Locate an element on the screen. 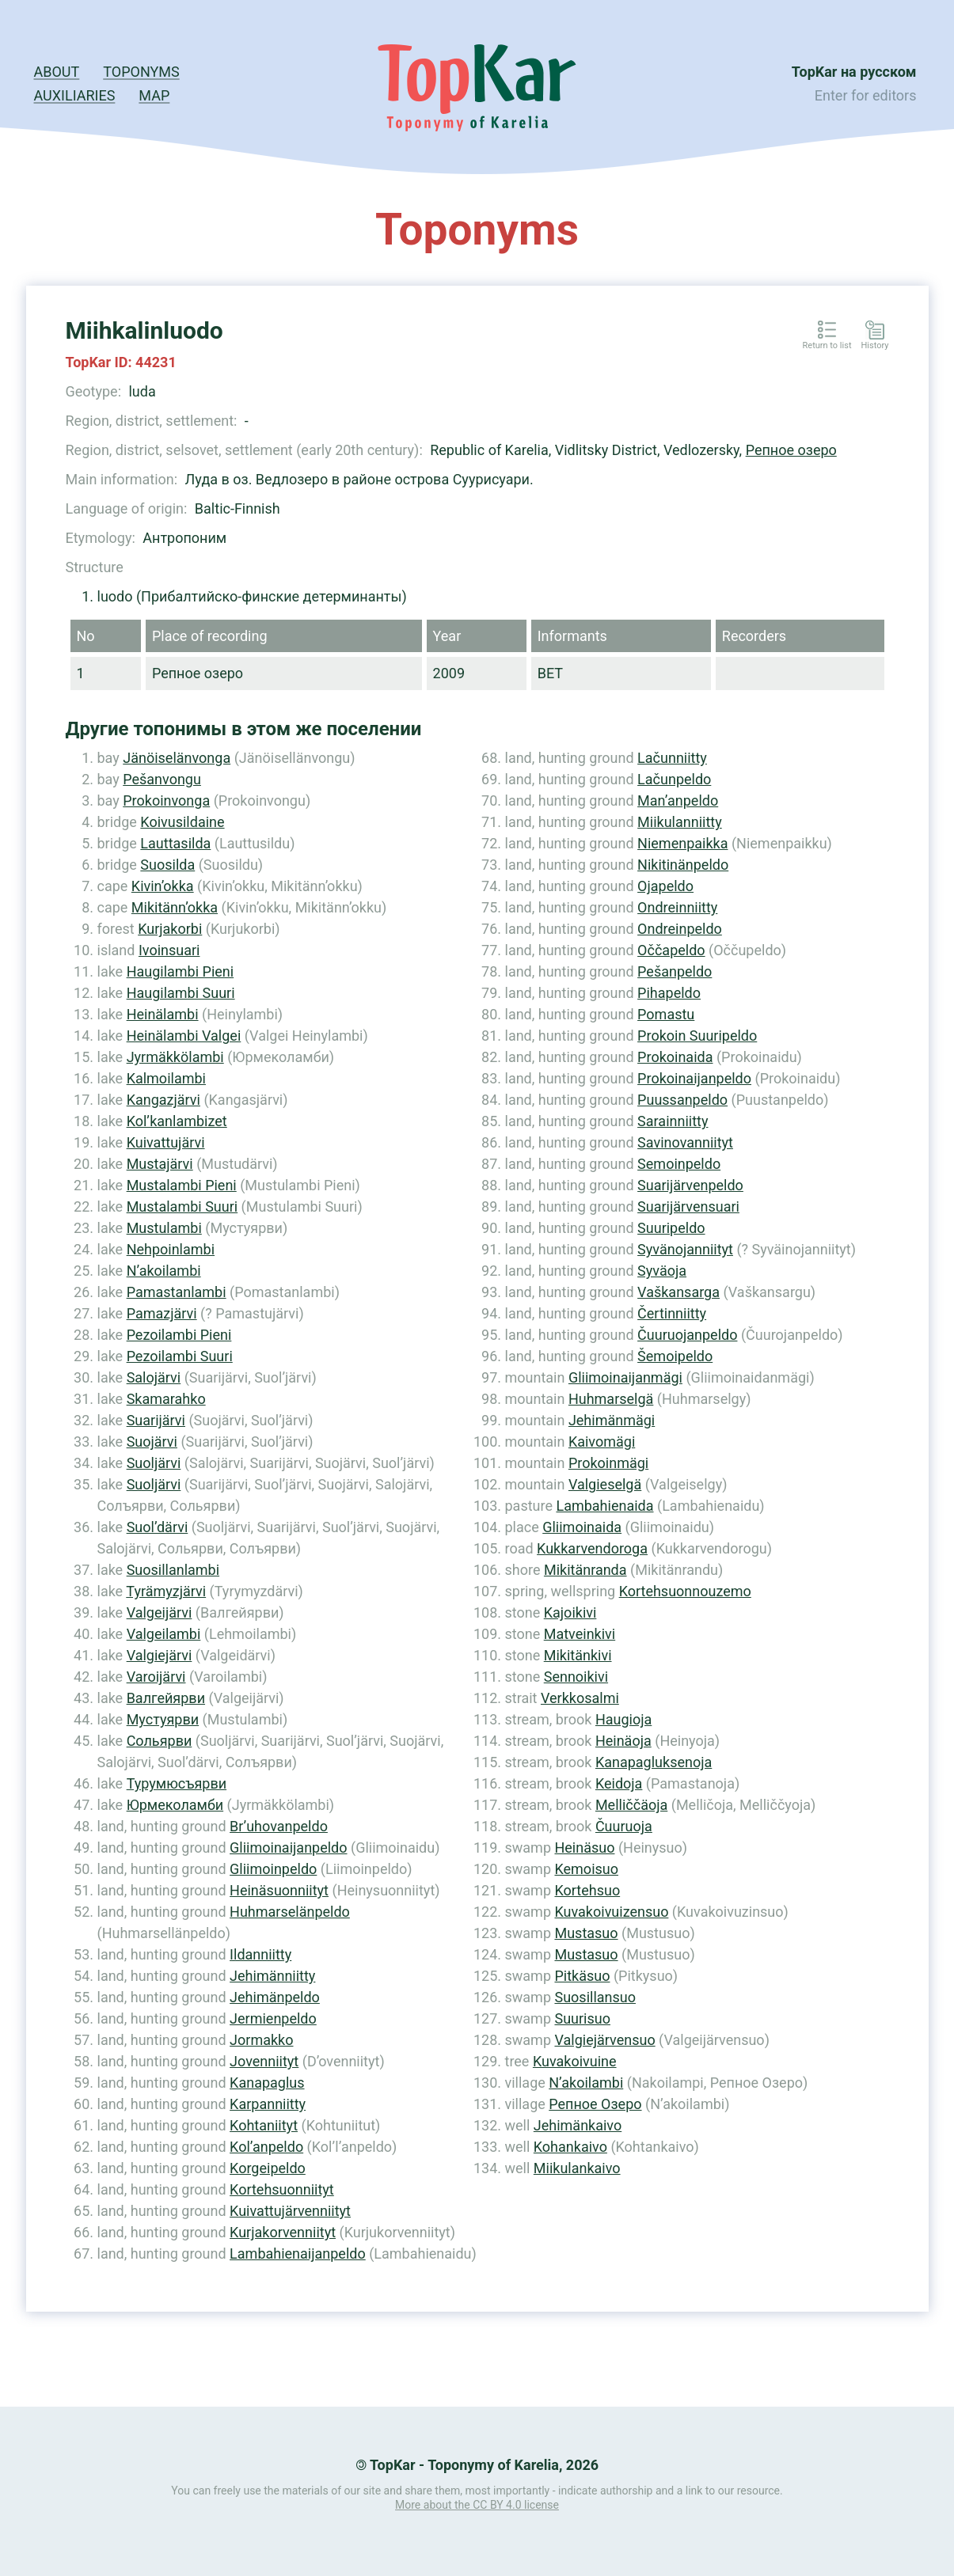 The height and width of the screenshot is (2576, 954). Pihapeldo is located at coordinates (669, 992).